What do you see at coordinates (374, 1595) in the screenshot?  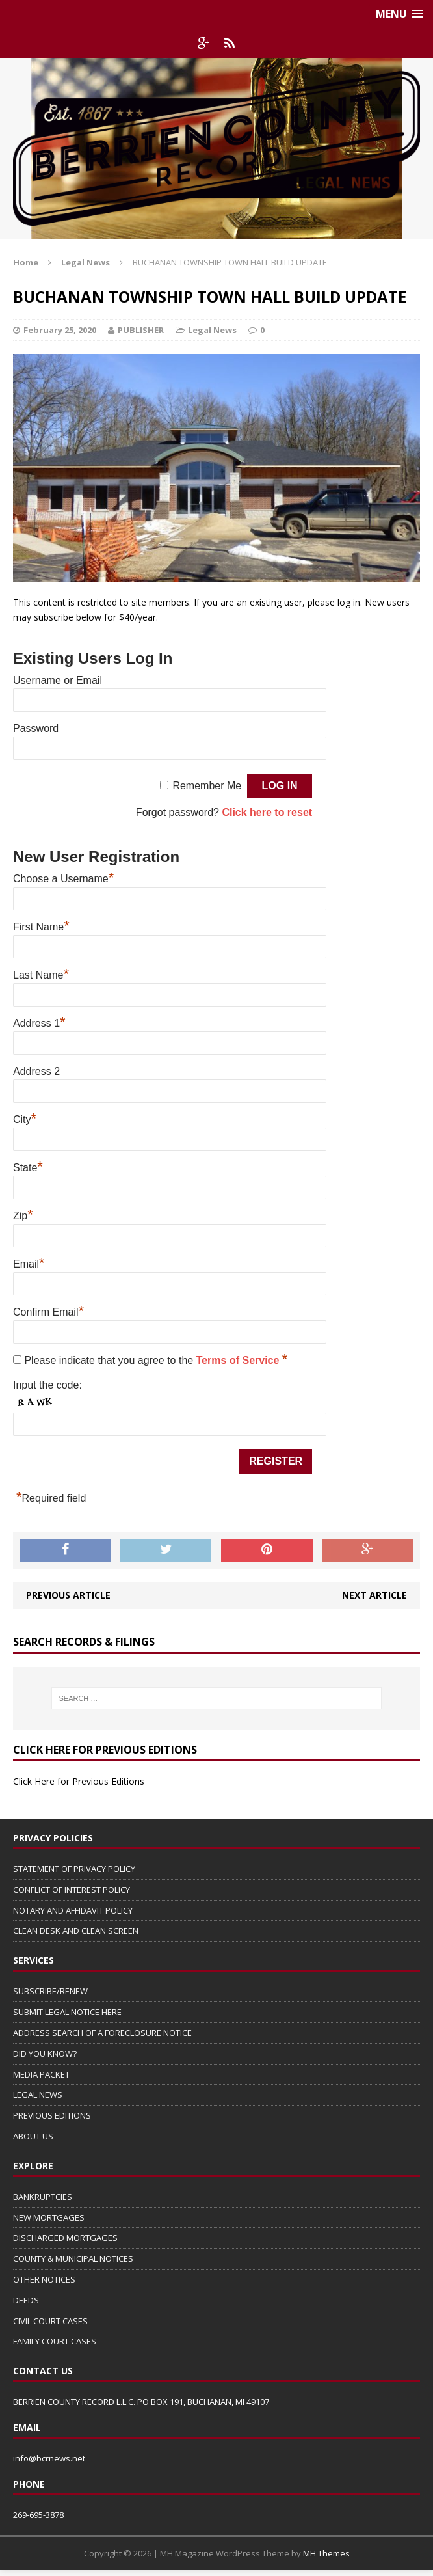 I see `Next article` at bounding box center [374, 1595].